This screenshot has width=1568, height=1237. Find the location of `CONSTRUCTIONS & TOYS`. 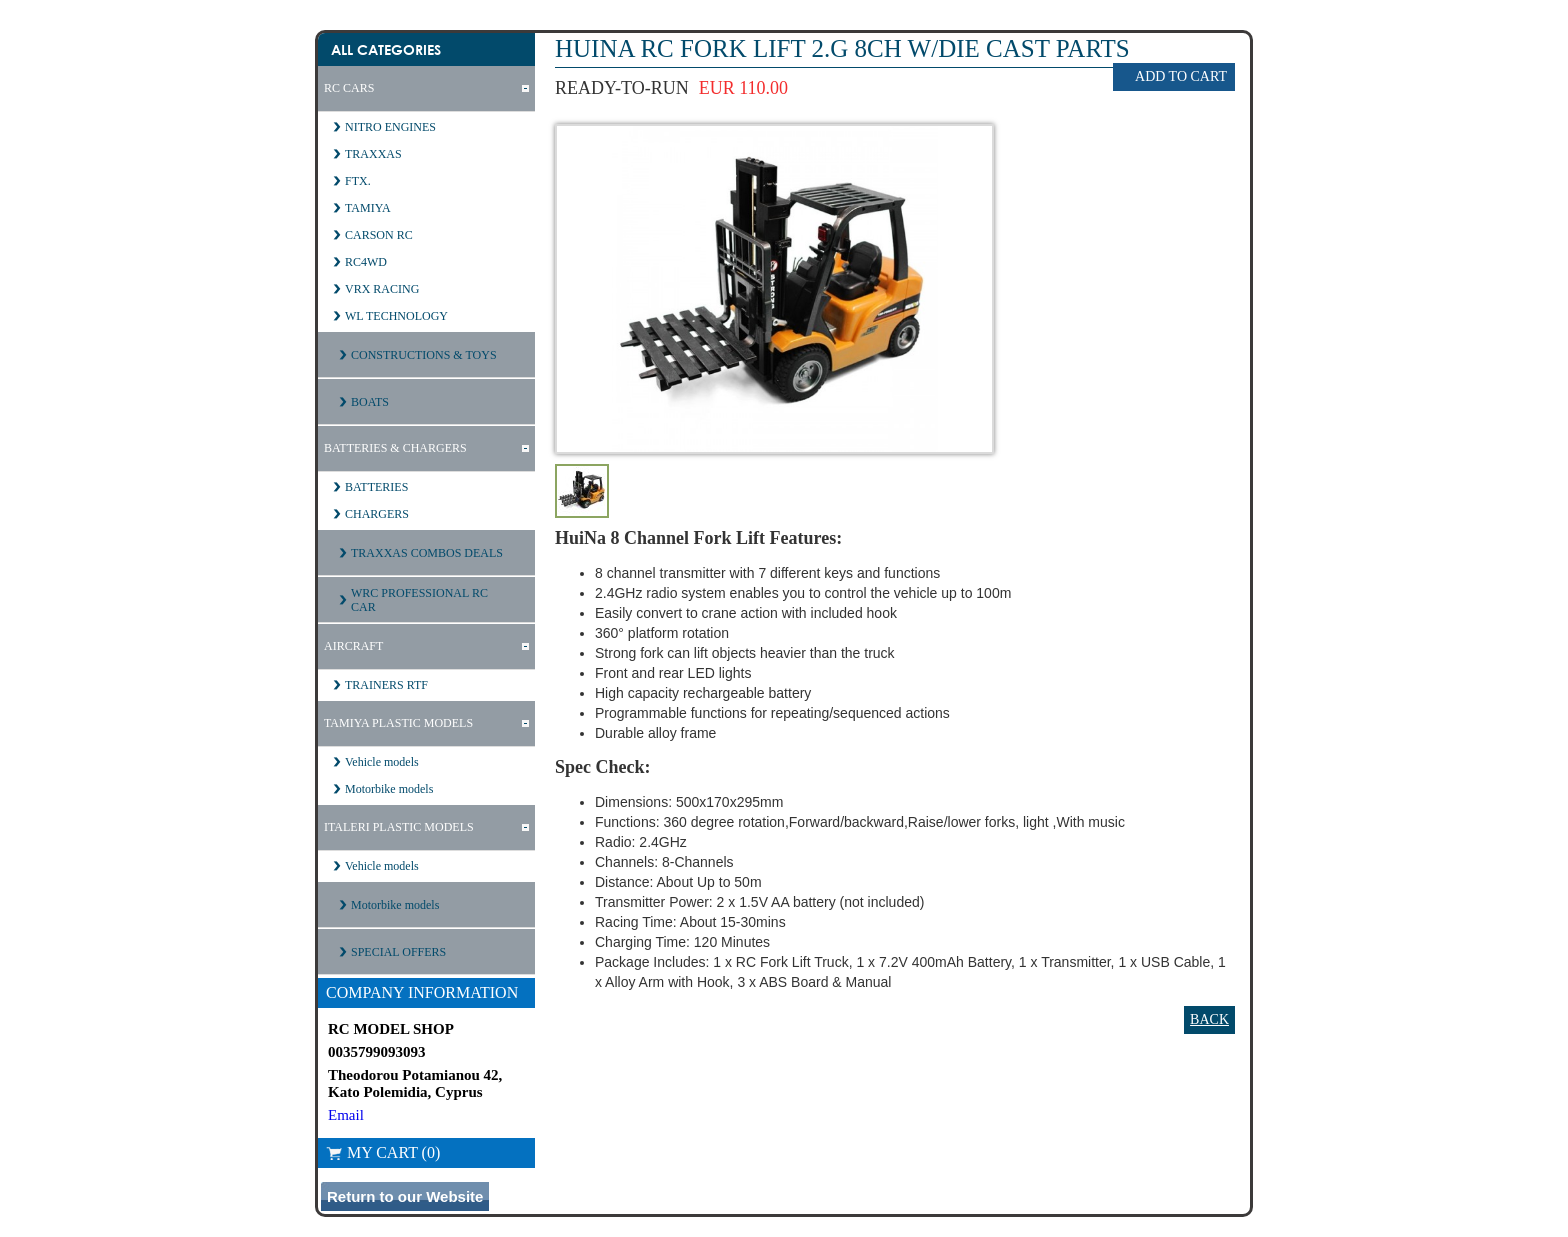

CONSTRUCTIONS & TOYS is located at coordinates (424, 355).